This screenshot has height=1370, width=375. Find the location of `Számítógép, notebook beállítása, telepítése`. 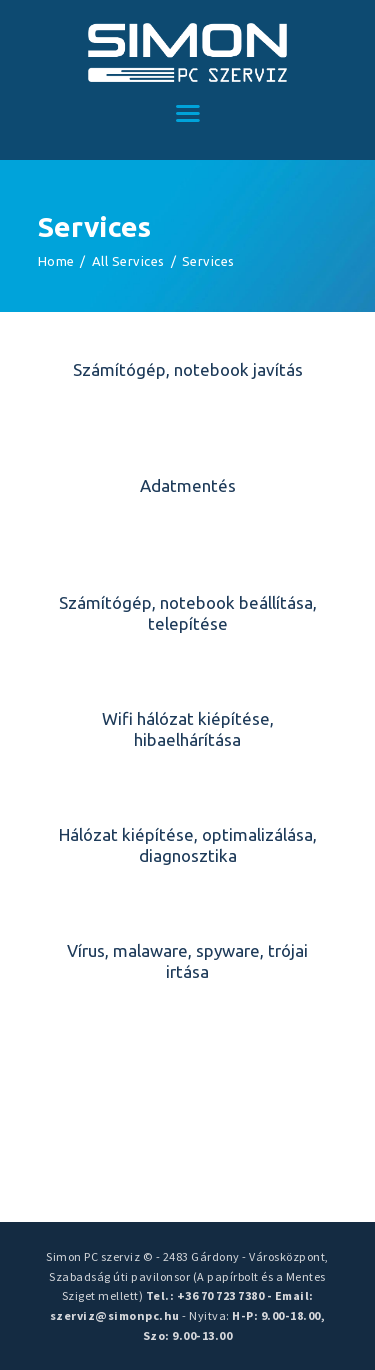

Számítógép, notebook beállítása, telepítése is located at coordinates (188, 613).